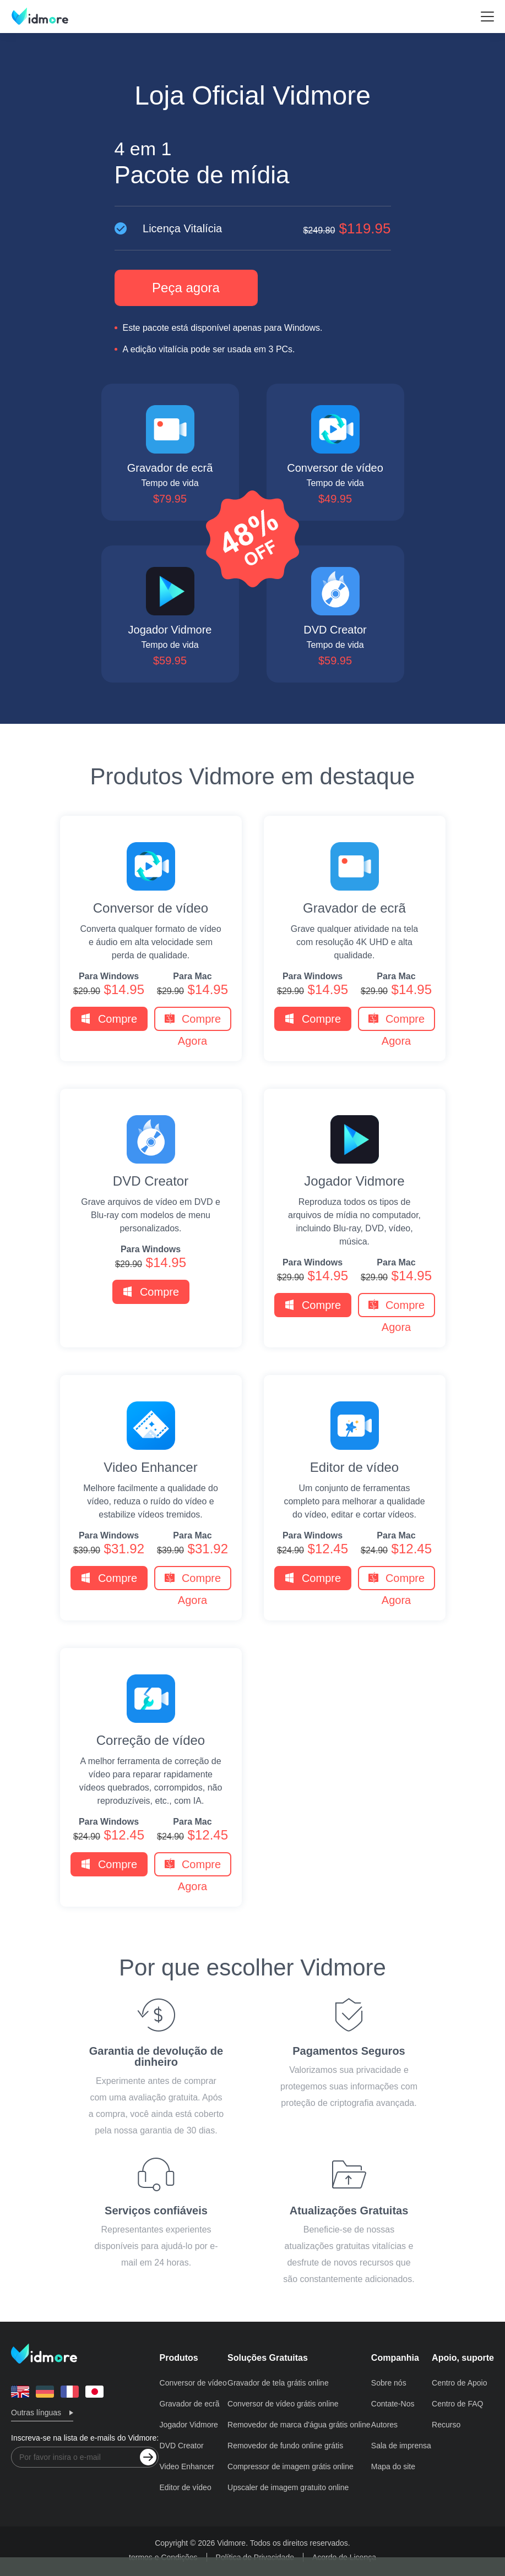 The width and height of the screenshot is (505, 2576). What do you see at coordinates (401, 2445) in the screenshot?
I see `Sala de imprensa` at bounding box center [401, 2445].